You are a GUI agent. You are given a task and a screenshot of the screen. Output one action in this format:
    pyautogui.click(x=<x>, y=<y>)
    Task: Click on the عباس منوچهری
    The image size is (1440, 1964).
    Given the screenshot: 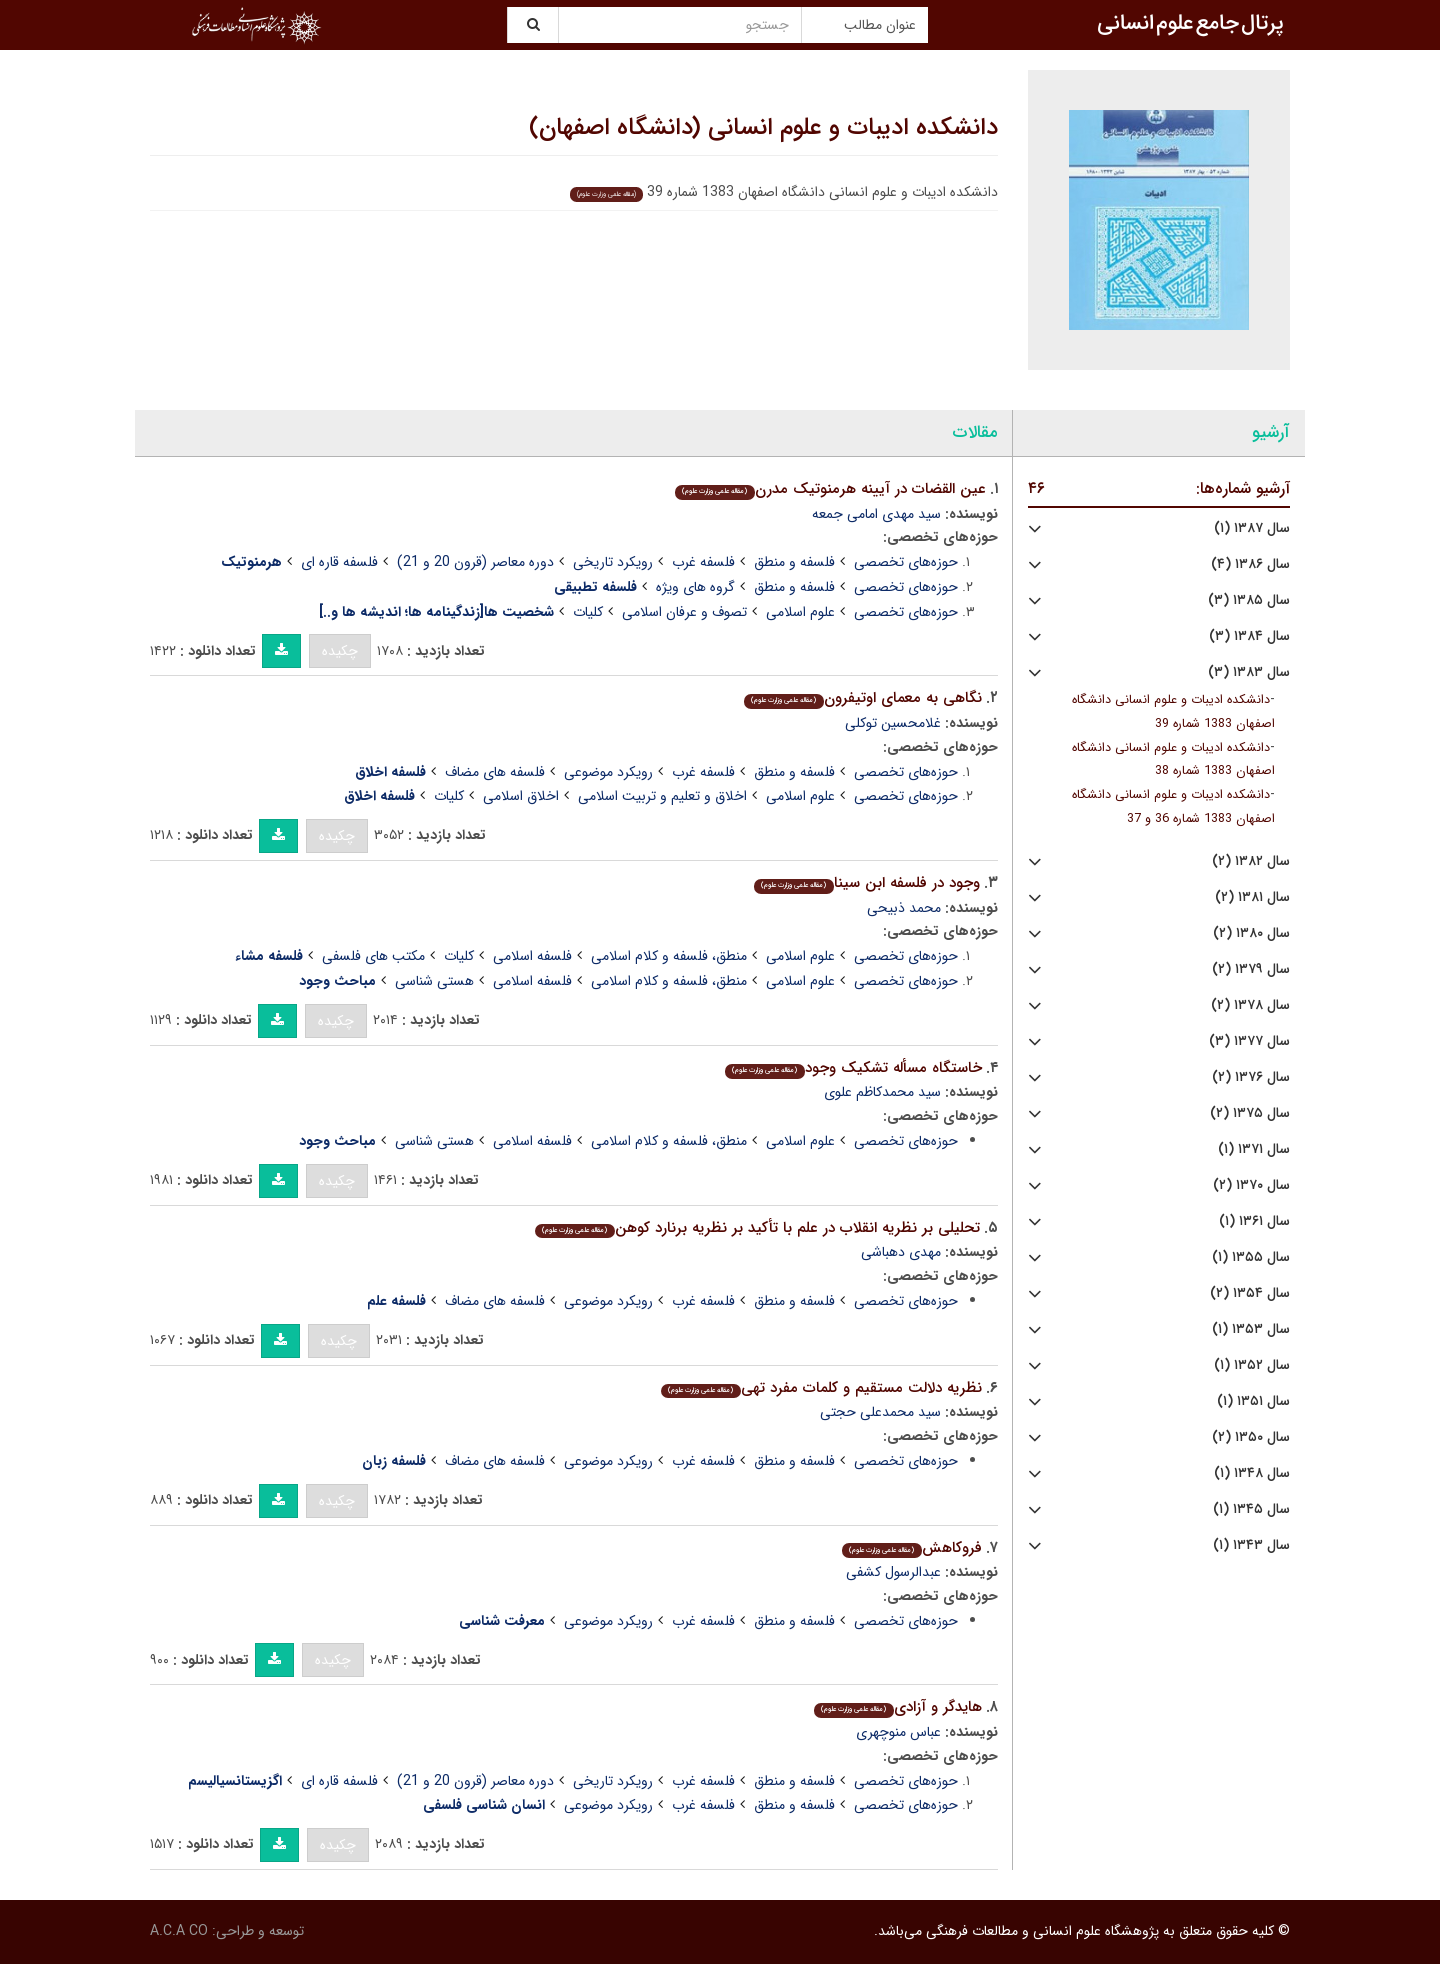 What is the action you would take?
    pyautogui.click(x=898, y=1732)
    